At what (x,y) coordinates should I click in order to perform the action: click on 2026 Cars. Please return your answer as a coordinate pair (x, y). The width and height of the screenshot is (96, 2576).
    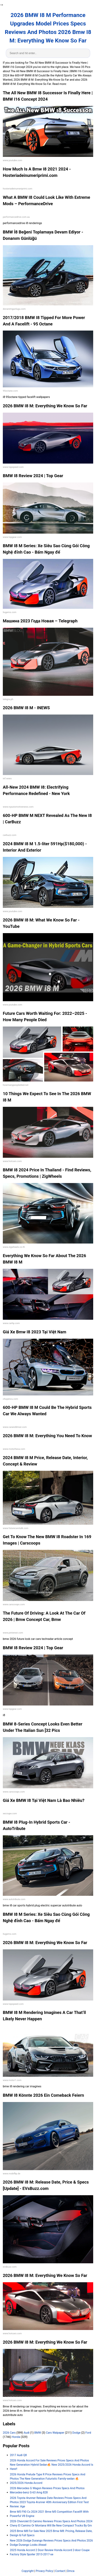
    Looking at the image, I should click on (9, 2432).